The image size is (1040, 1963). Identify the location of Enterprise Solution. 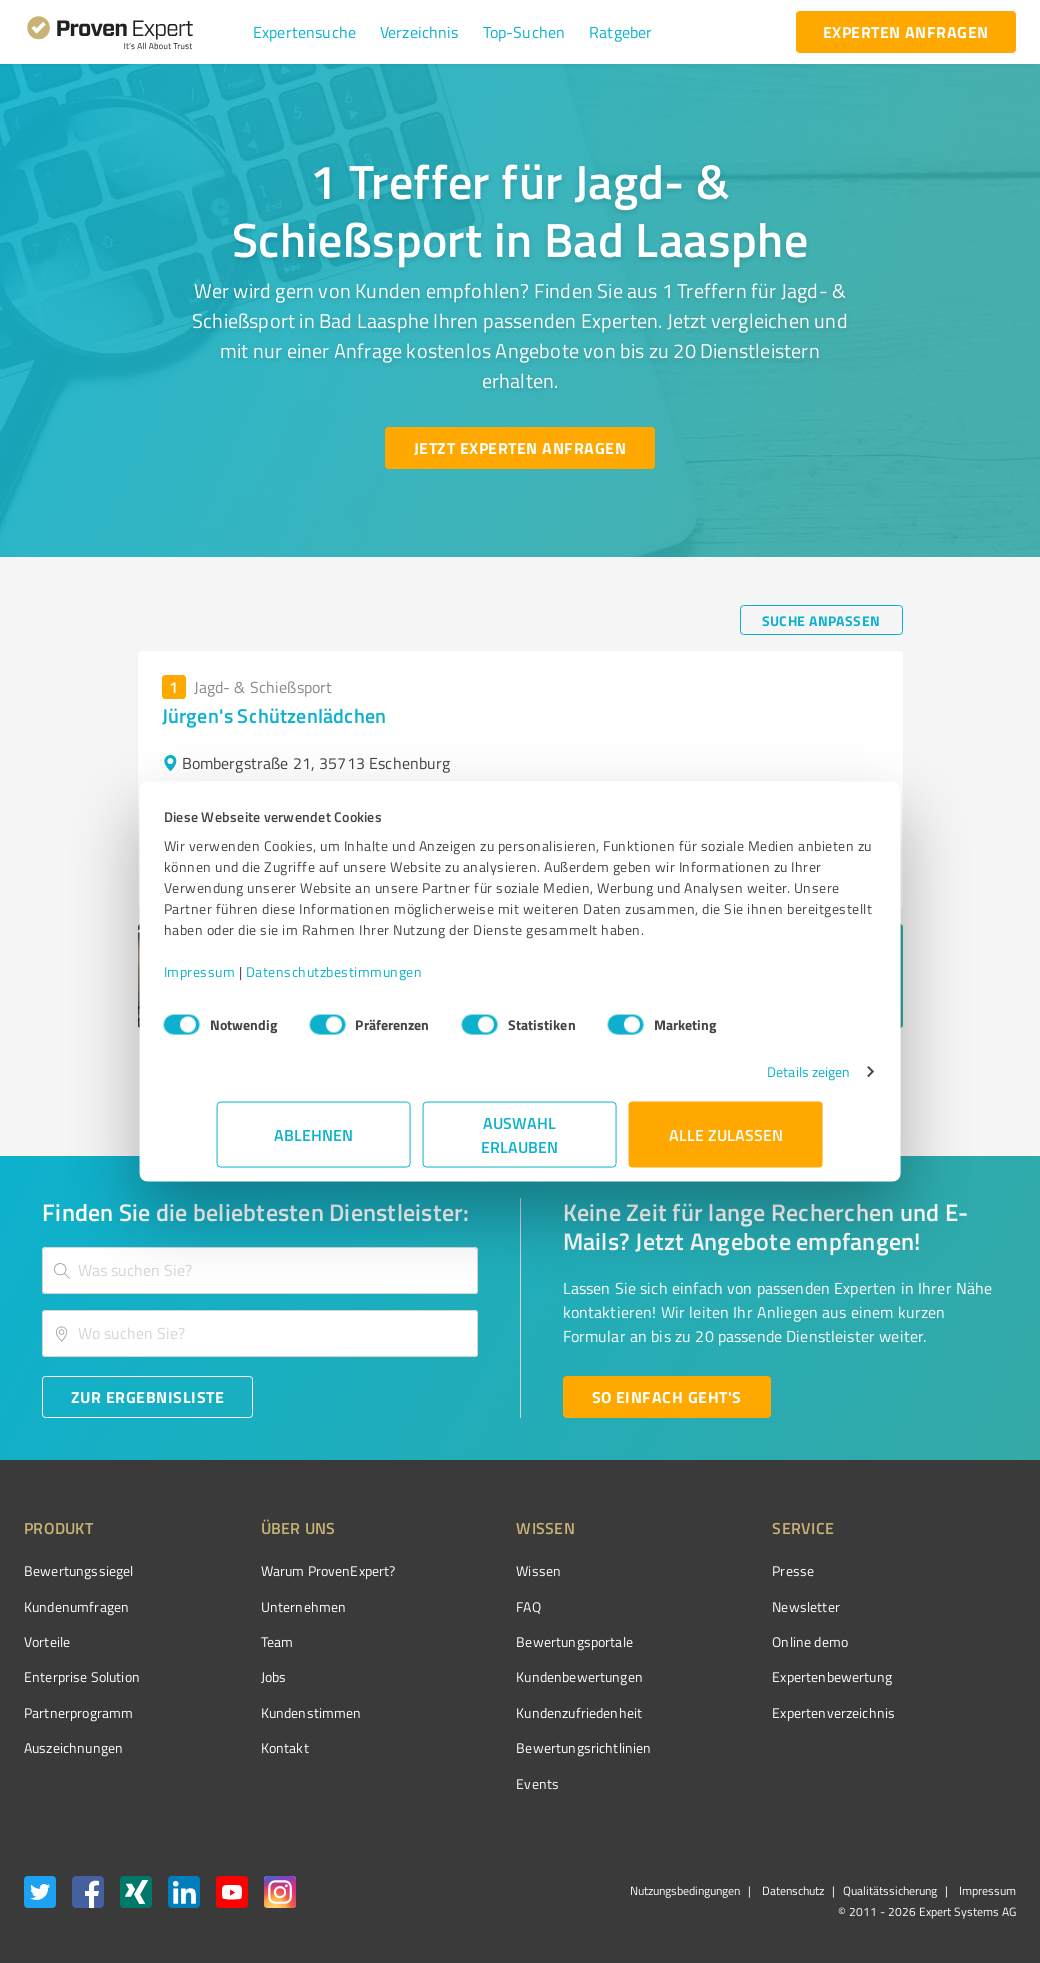
(82, 1676).